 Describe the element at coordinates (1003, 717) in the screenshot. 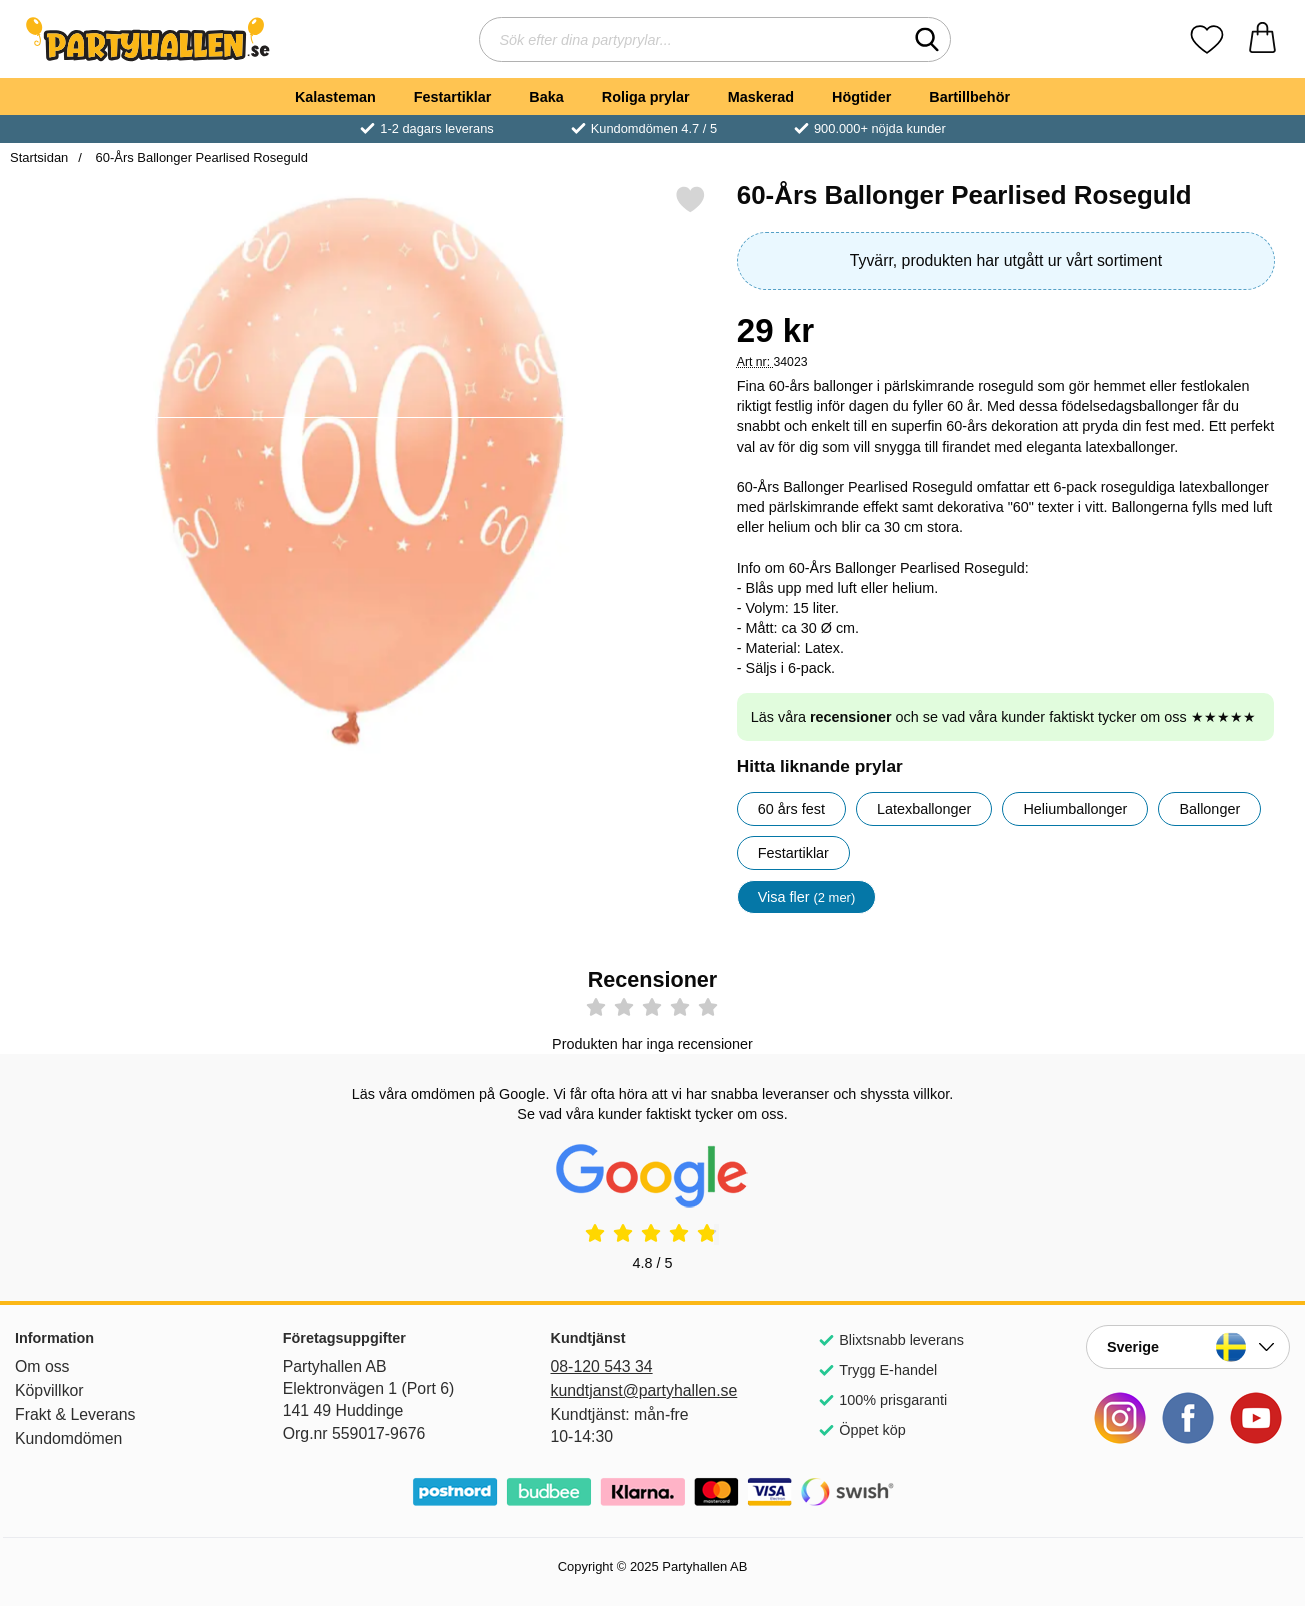

I see `Läs våra och se vad våra kunder faktiskt tycker om oss ★★★★★` at that location.